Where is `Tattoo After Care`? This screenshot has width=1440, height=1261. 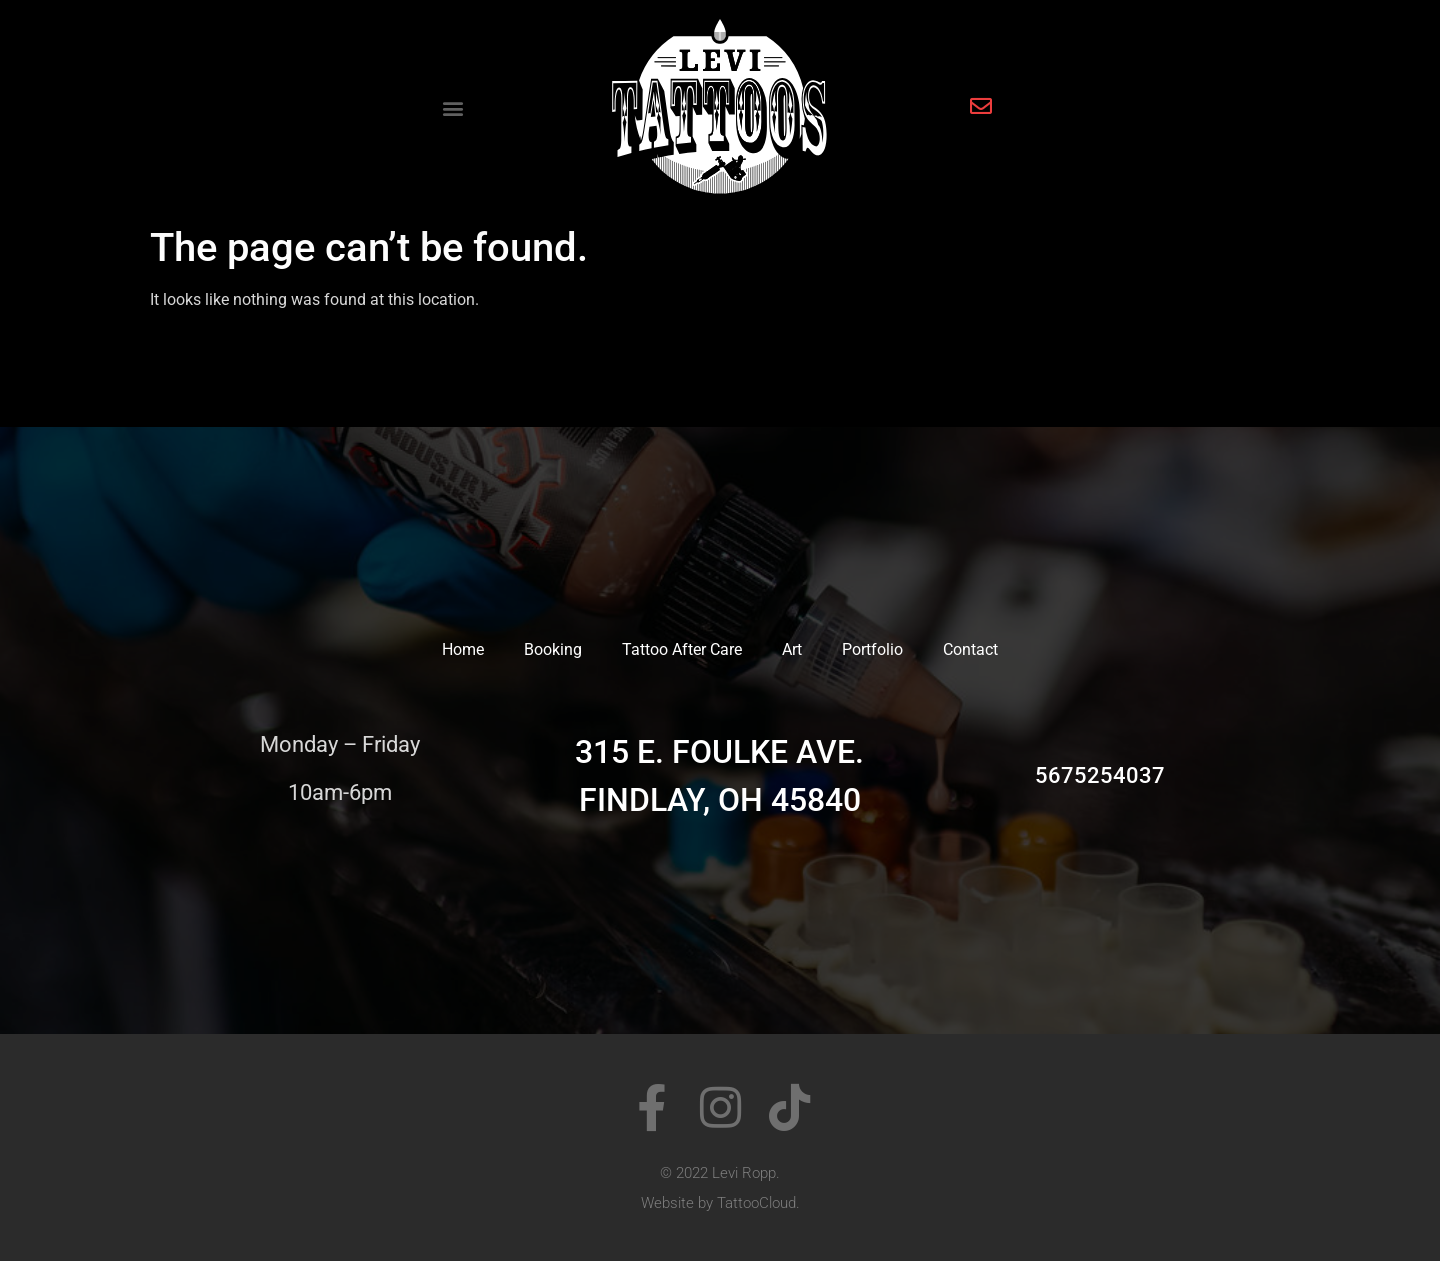 Tattoo After Care is located at coordinates (682, 649).